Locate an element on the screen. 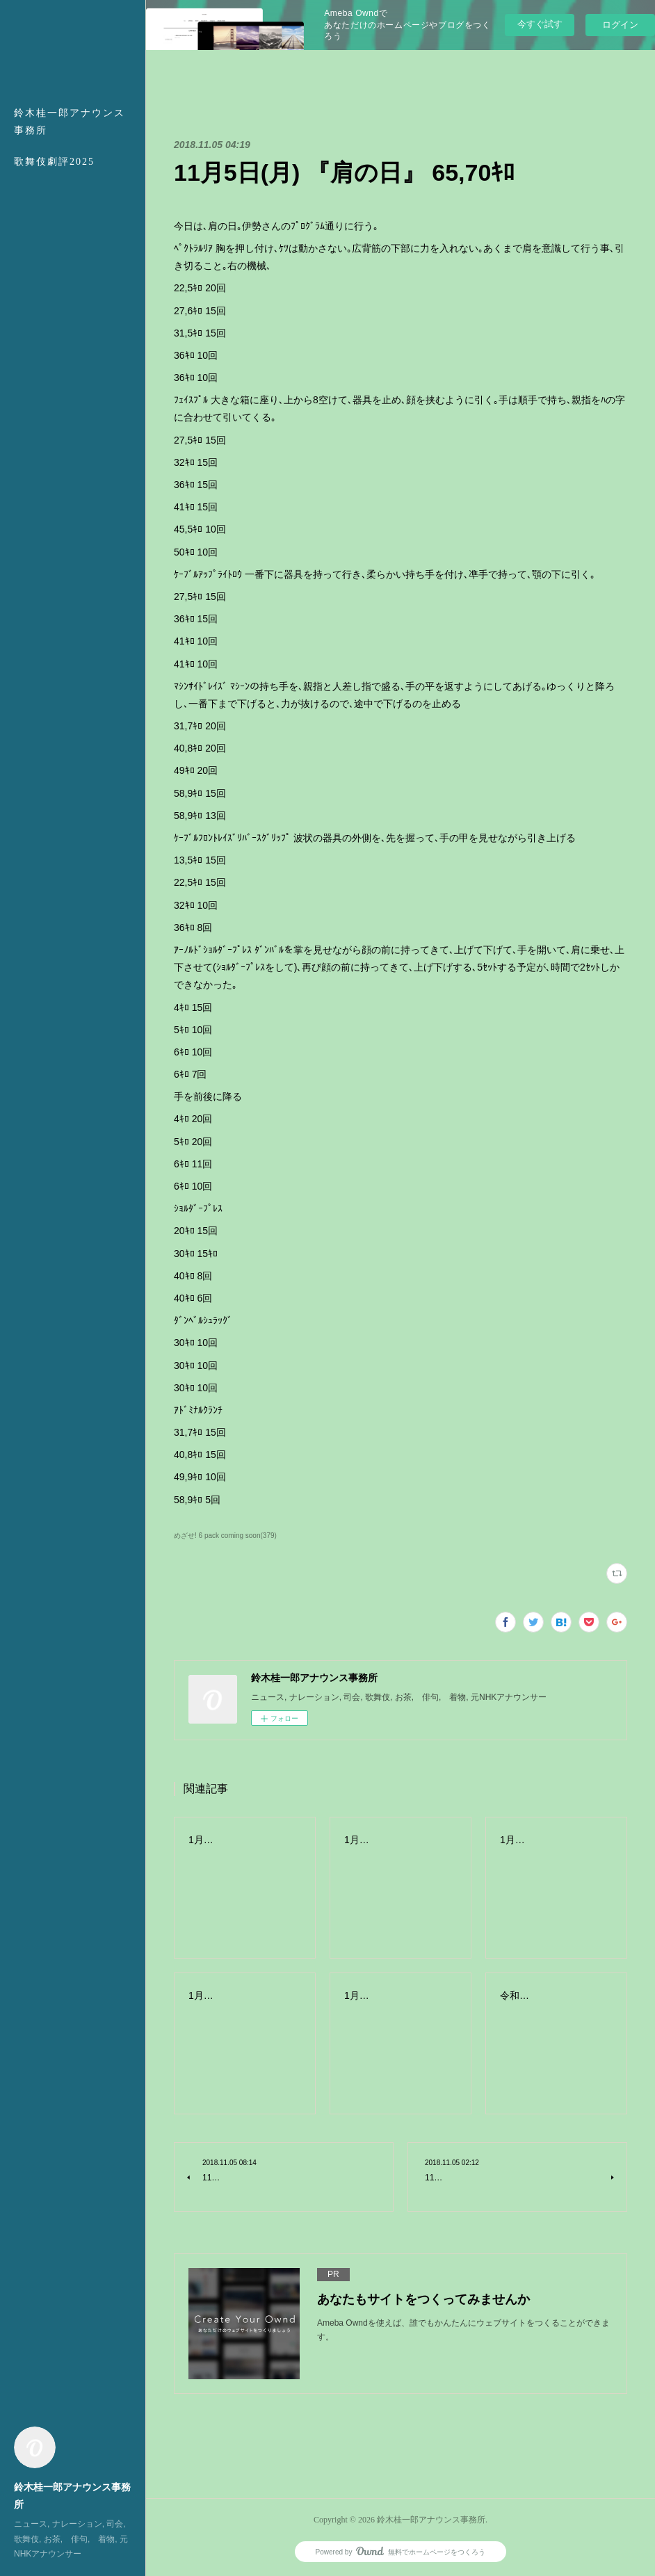  鈴木桂一郎アナウンス事務所 is located at coordinates (69, 122).